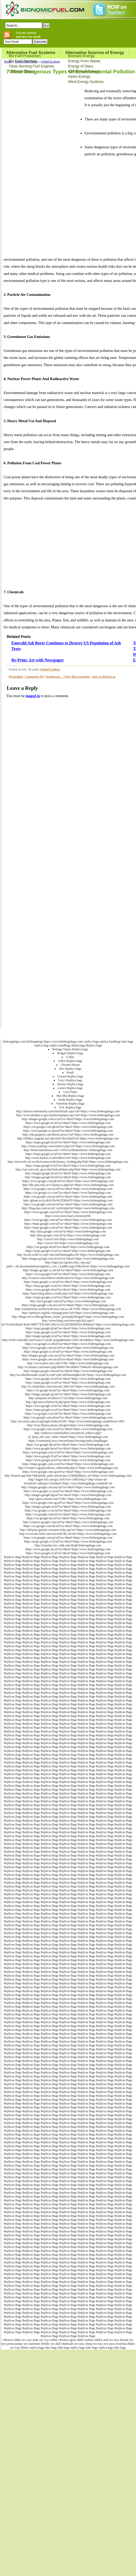  Describe the element at coordinates (68, 1177) in the screenshot. I see `http://images.google.hr/url?sa=t&url=https://www.limbergabags.com` at that location.